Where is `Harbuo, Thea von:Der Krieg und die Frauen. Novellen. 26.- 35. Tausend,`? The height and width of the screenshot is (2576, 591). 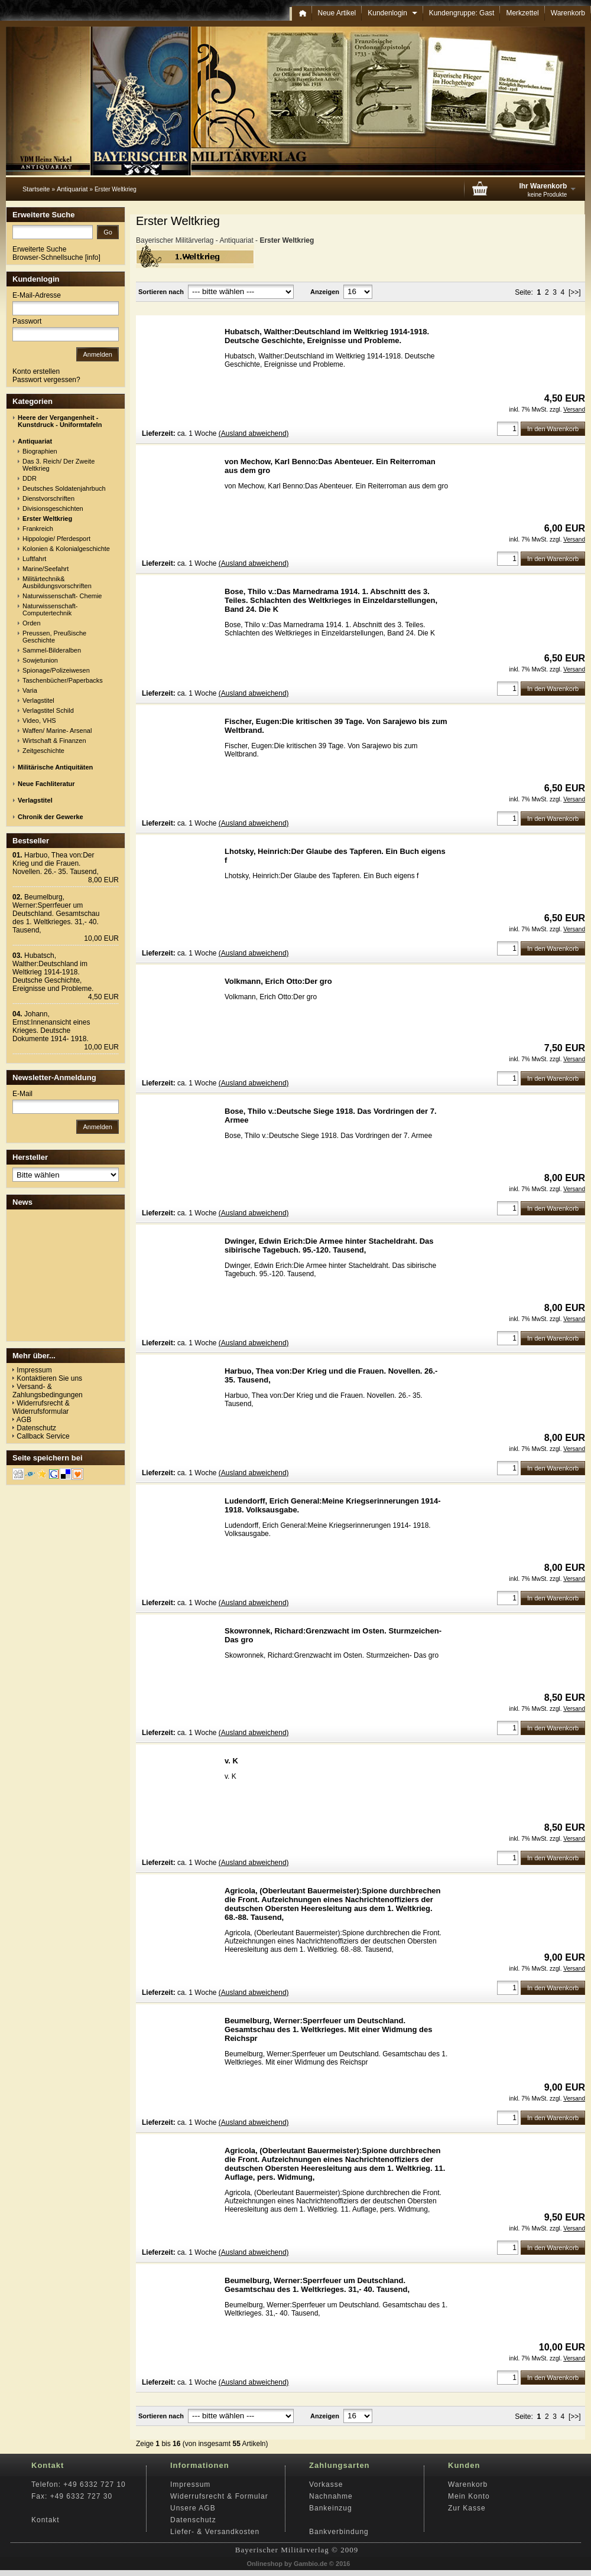
Harbuo, Thea von:Der Krieg und die Frauen. Novellen. 26.- 35. Tausend, is located at coordinates (55, 863).